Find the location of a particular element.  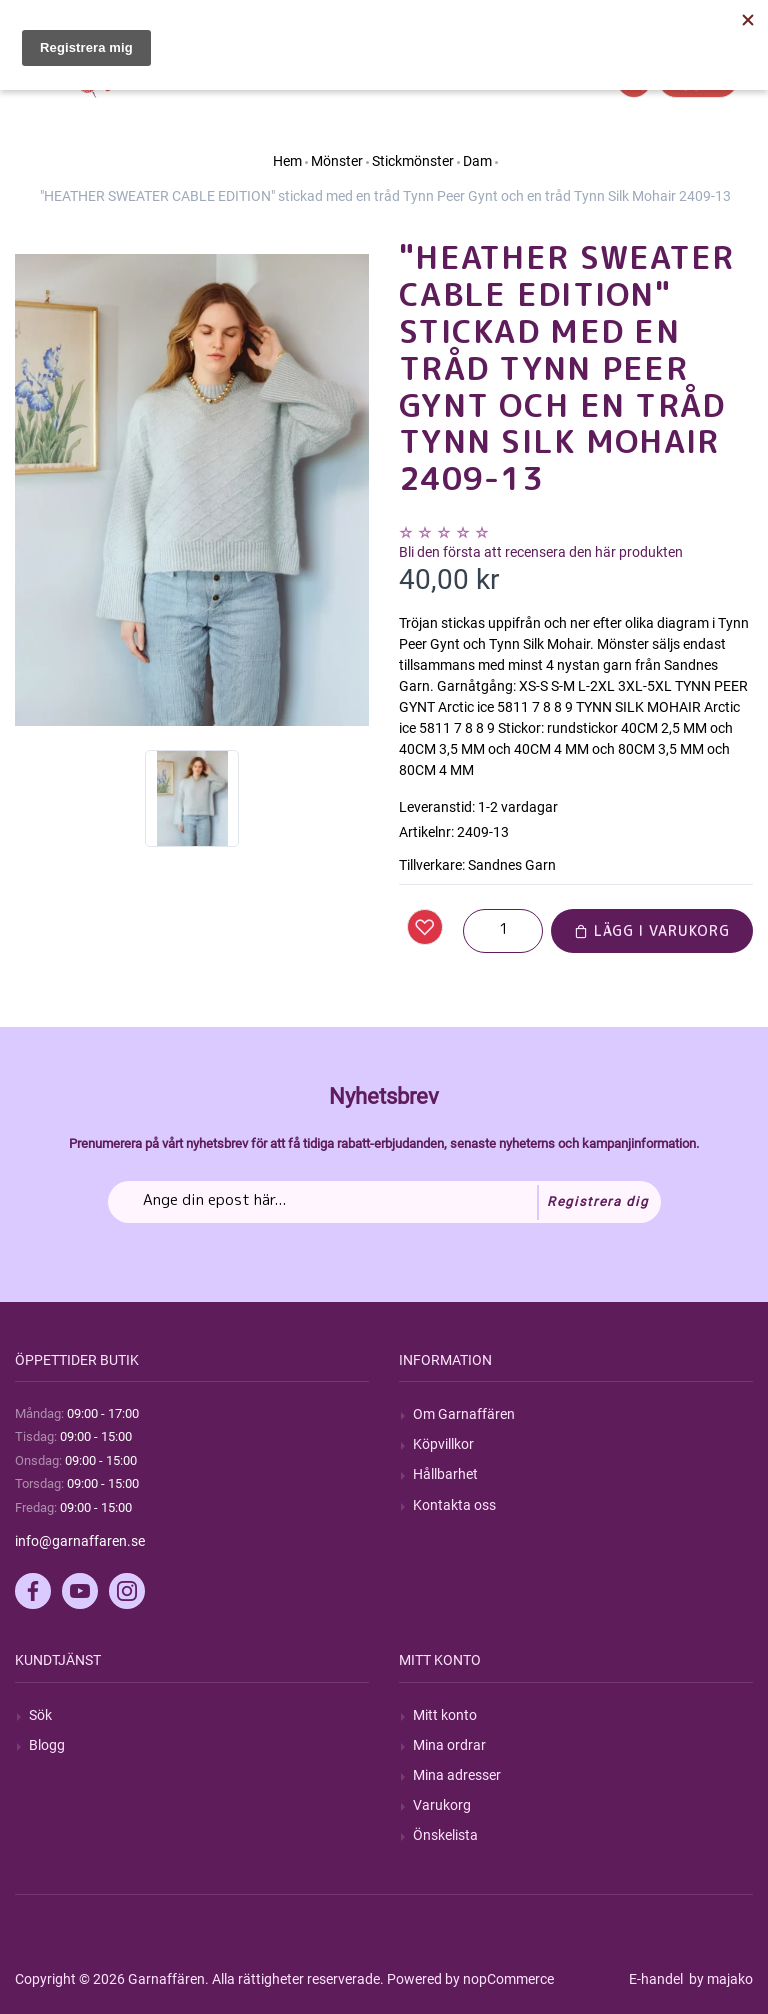

Mitt konto is located at coordinates (445, 1715).